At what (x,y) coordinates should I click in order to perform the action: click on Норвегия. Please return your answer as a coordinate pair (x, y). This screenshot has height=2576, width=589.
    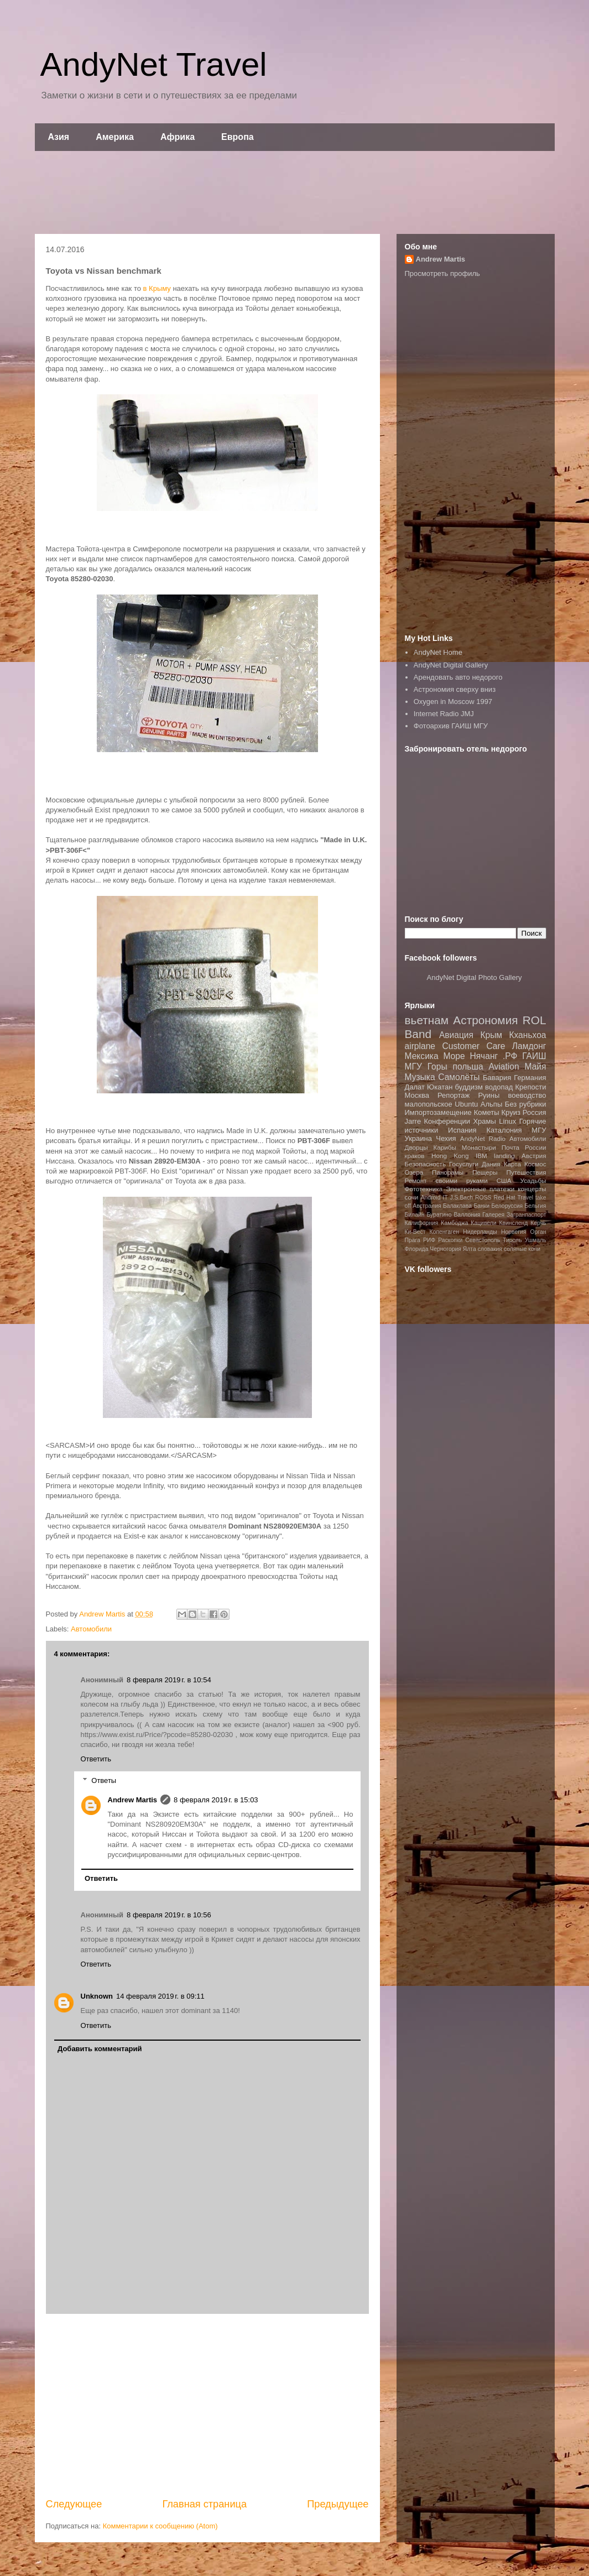
    Looking at the image, I should click on (513, 1232).